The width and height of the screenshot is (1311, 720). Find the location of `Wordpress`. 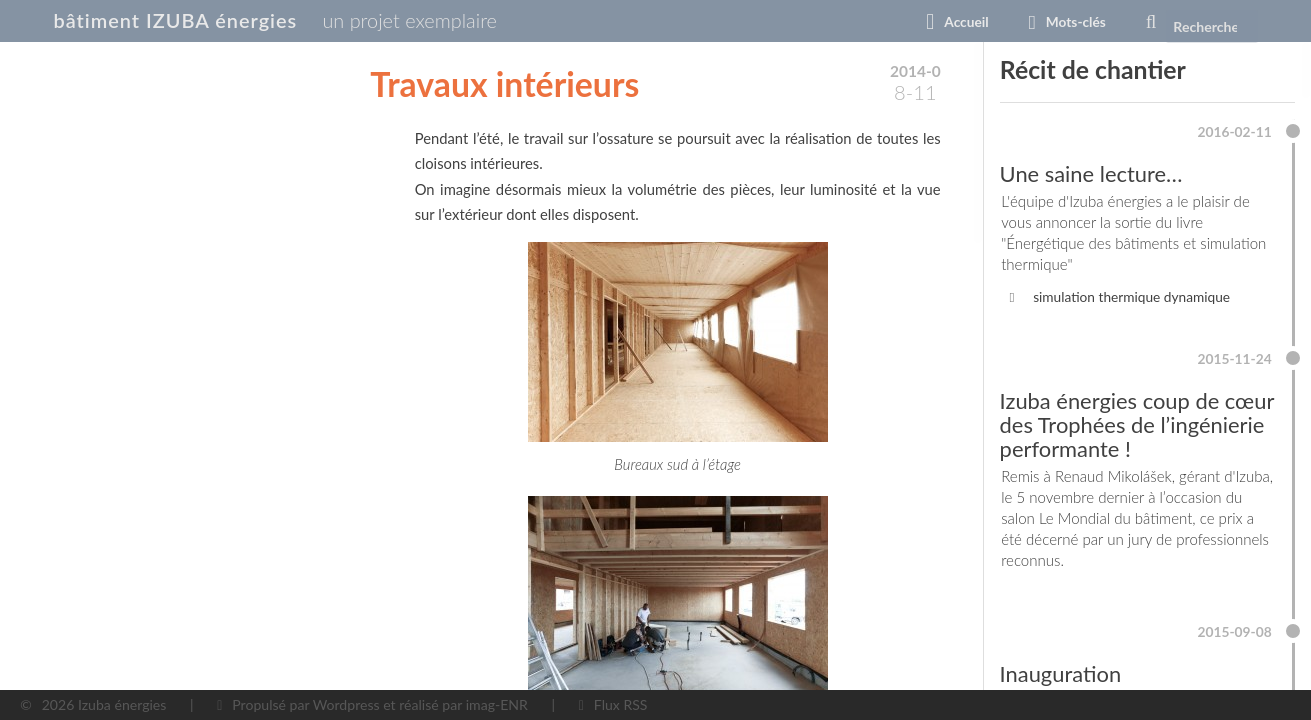

Wordpress is located at coordinates (346, 704).